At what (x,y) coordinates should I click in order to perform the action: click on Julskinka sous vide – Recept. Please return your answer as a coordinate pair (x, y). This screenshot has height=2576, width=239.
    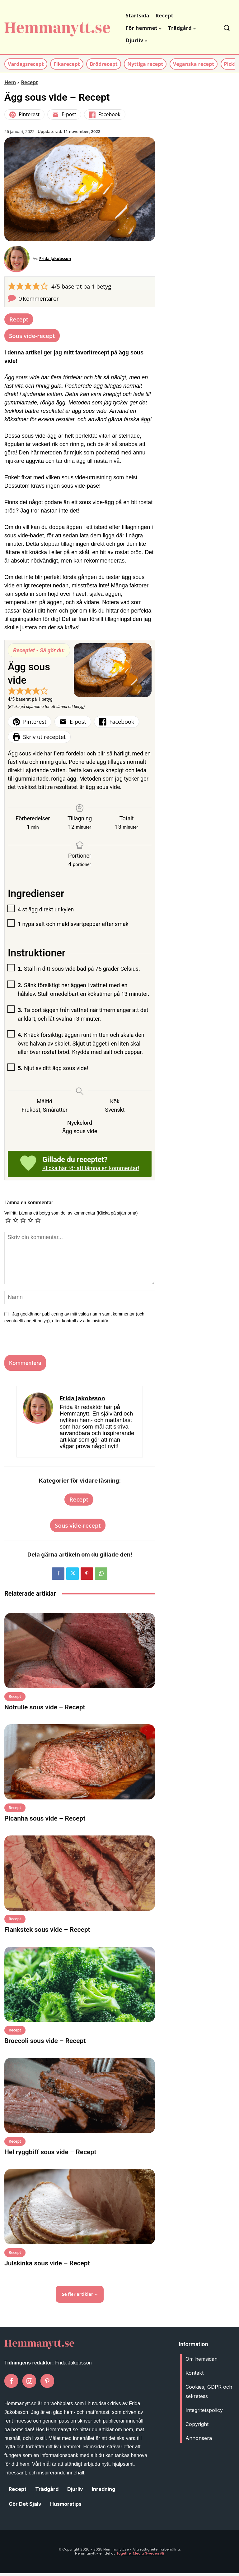
    Looking at the image, I should click on (47, 2266).